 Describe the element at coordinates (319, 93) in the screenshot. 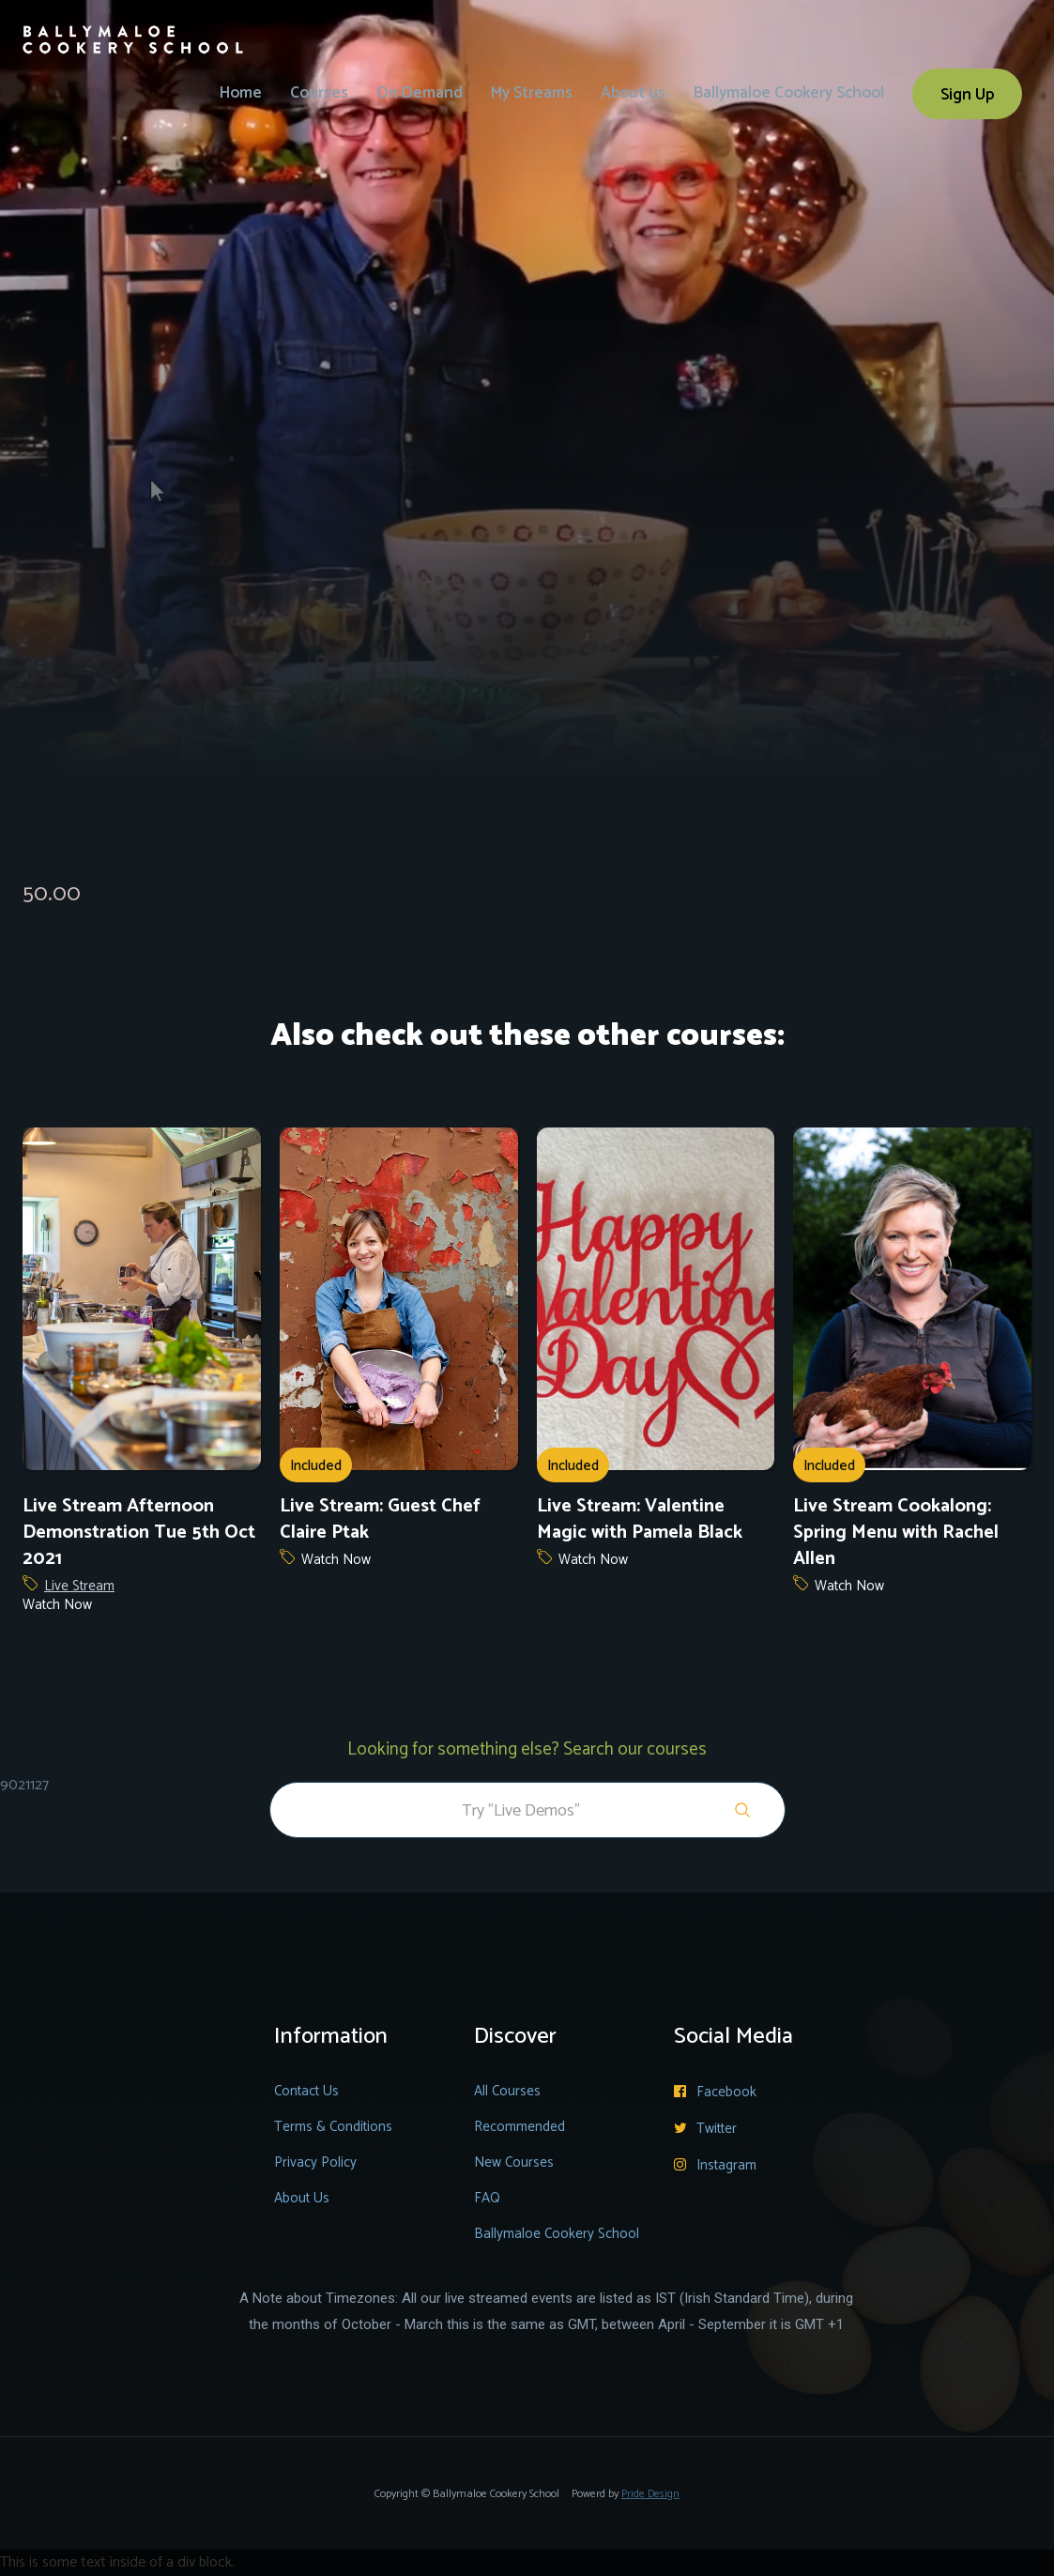

I see `Courses` at that location.